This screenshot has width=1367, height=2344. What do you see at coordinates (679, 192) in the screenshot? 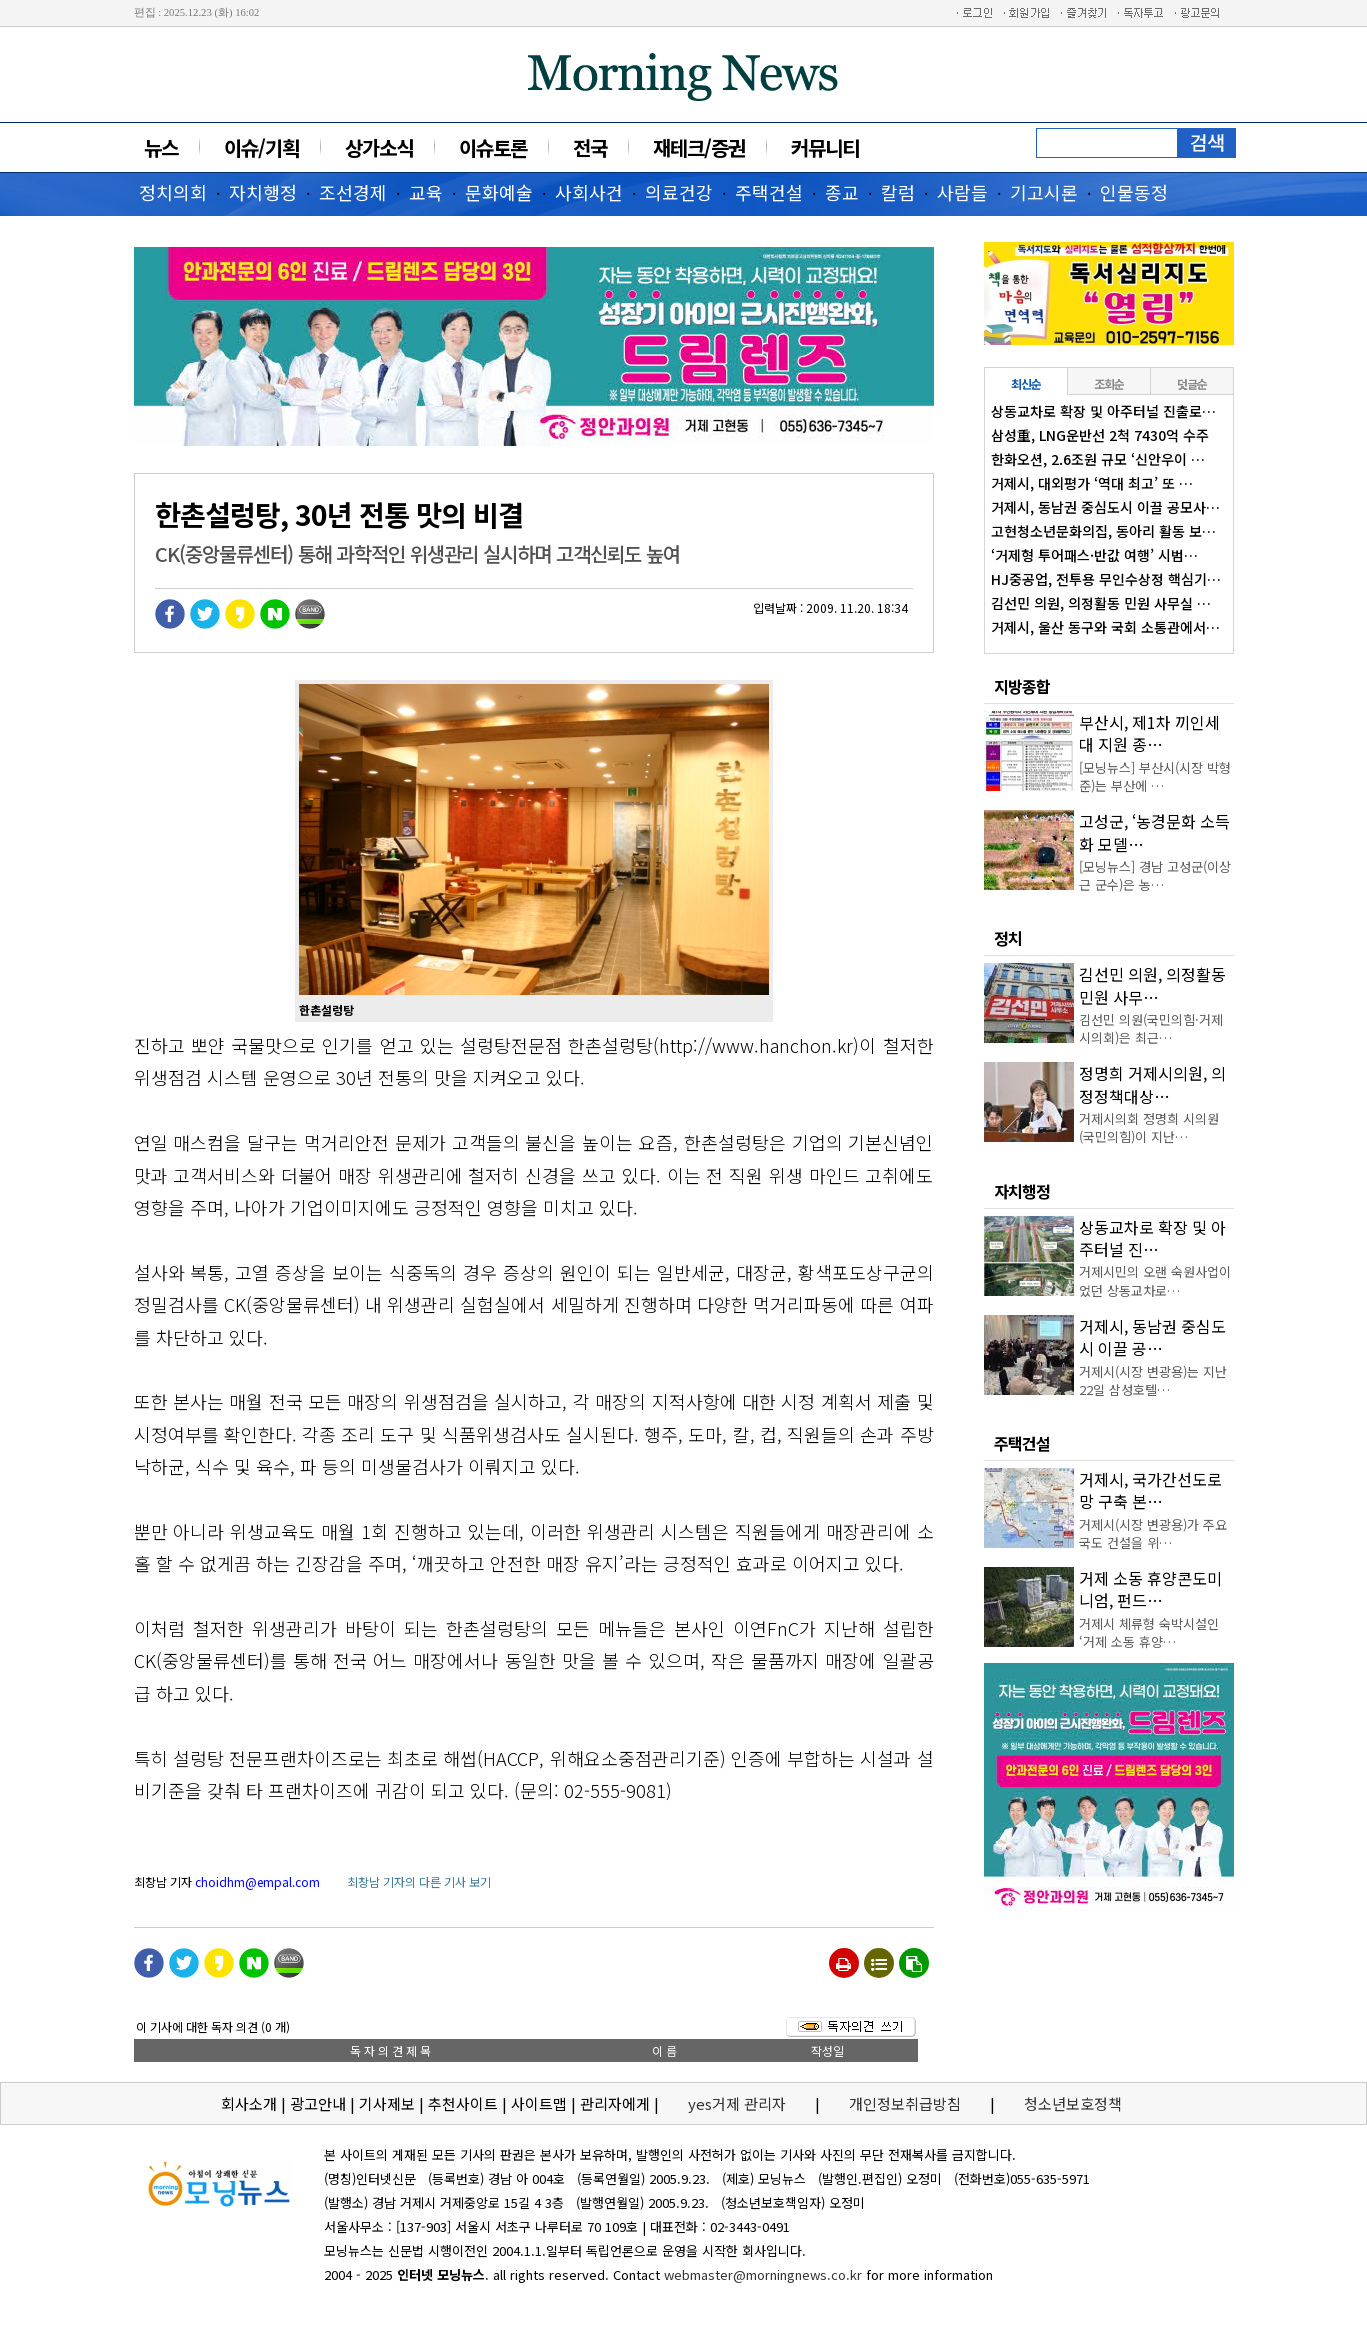
I see `의료건강` at bounding box center [679, 192].